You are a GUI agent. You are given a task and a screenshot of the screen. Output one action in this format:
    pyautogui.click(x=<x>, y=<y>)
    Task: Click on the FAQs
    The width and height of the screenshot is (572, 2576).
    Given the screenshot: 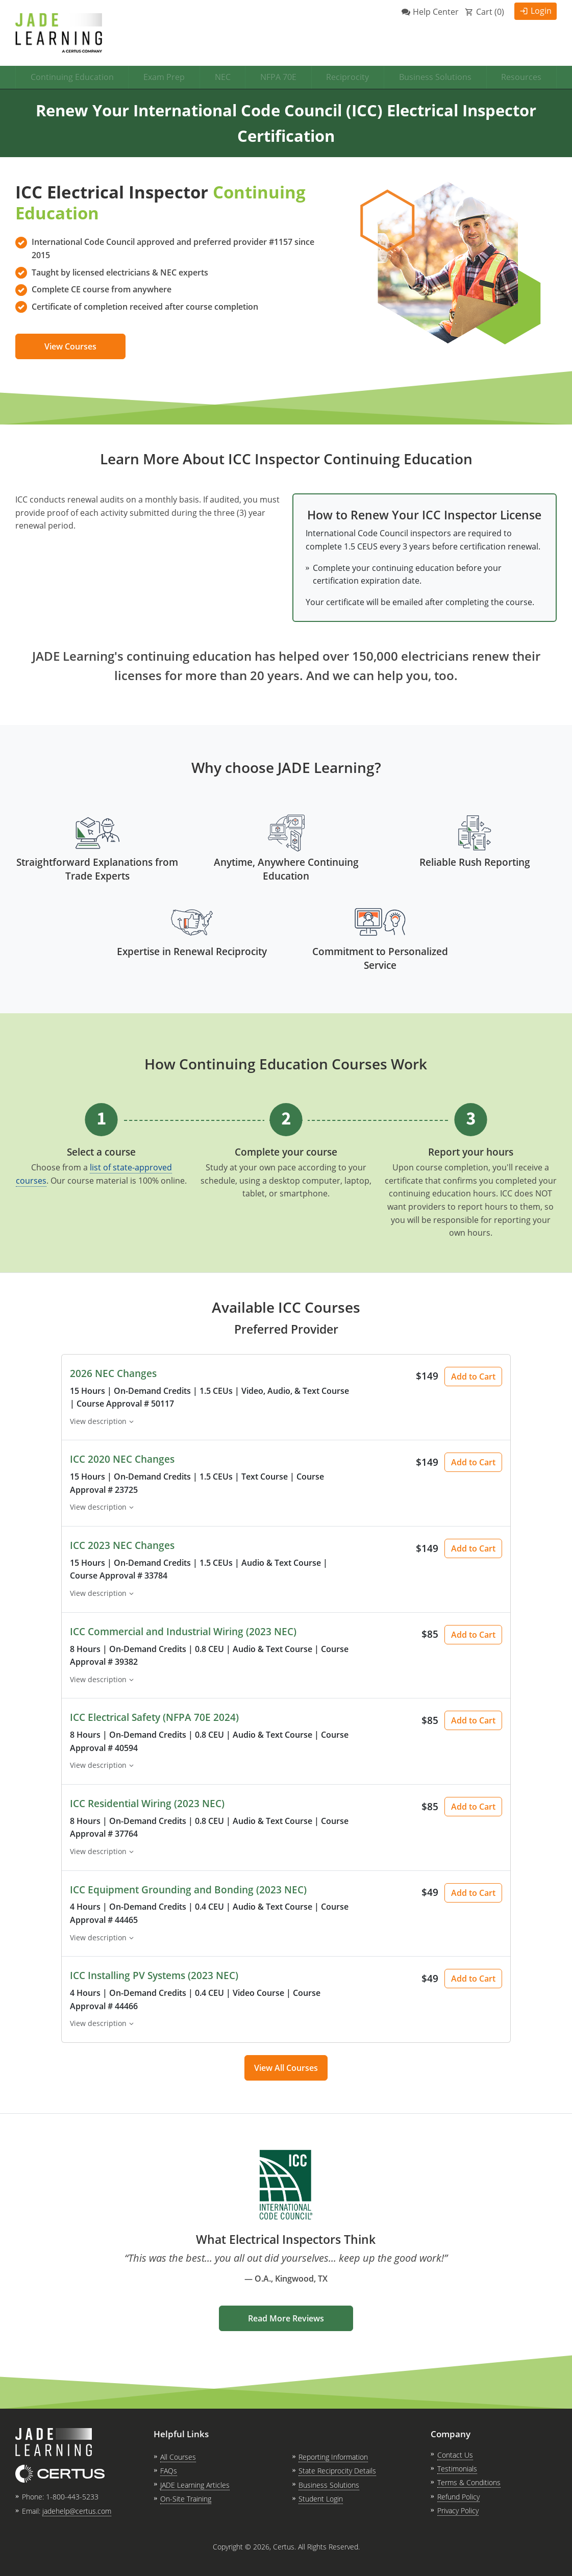 What is the action you would take?
    pyautogui.click(x=168, y=2470)
    